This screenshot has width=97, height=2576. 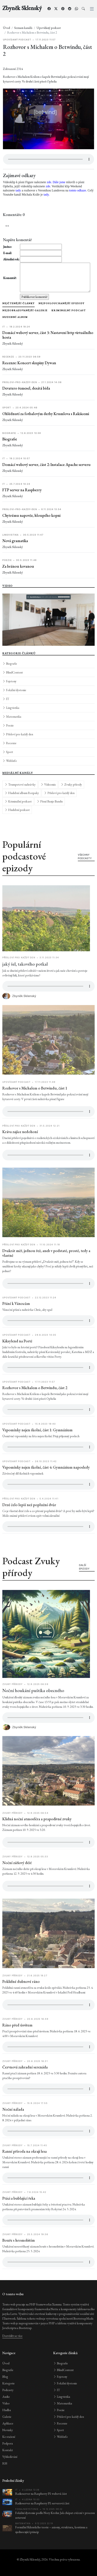 I want to click on Noční nálada, so click(x=13, y=2126).